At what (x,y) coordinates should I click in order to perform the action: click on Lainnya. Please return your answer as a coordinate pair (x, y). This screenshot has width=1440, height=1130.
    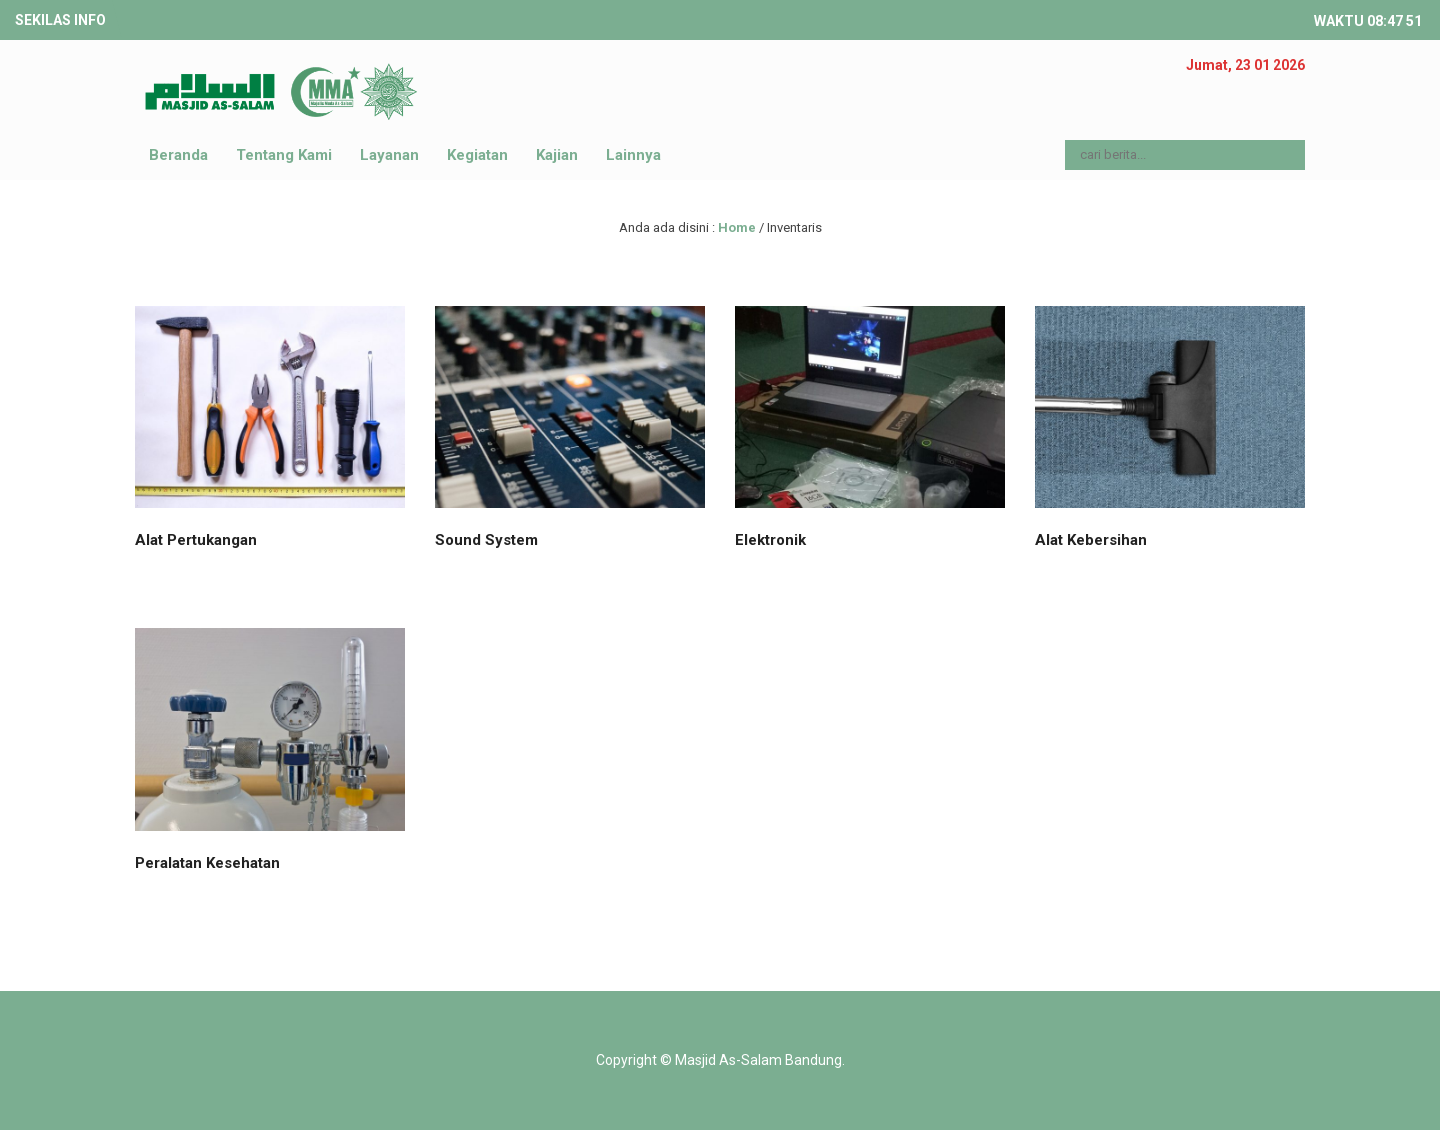
    Looking at the image, I should click on (633, 155).